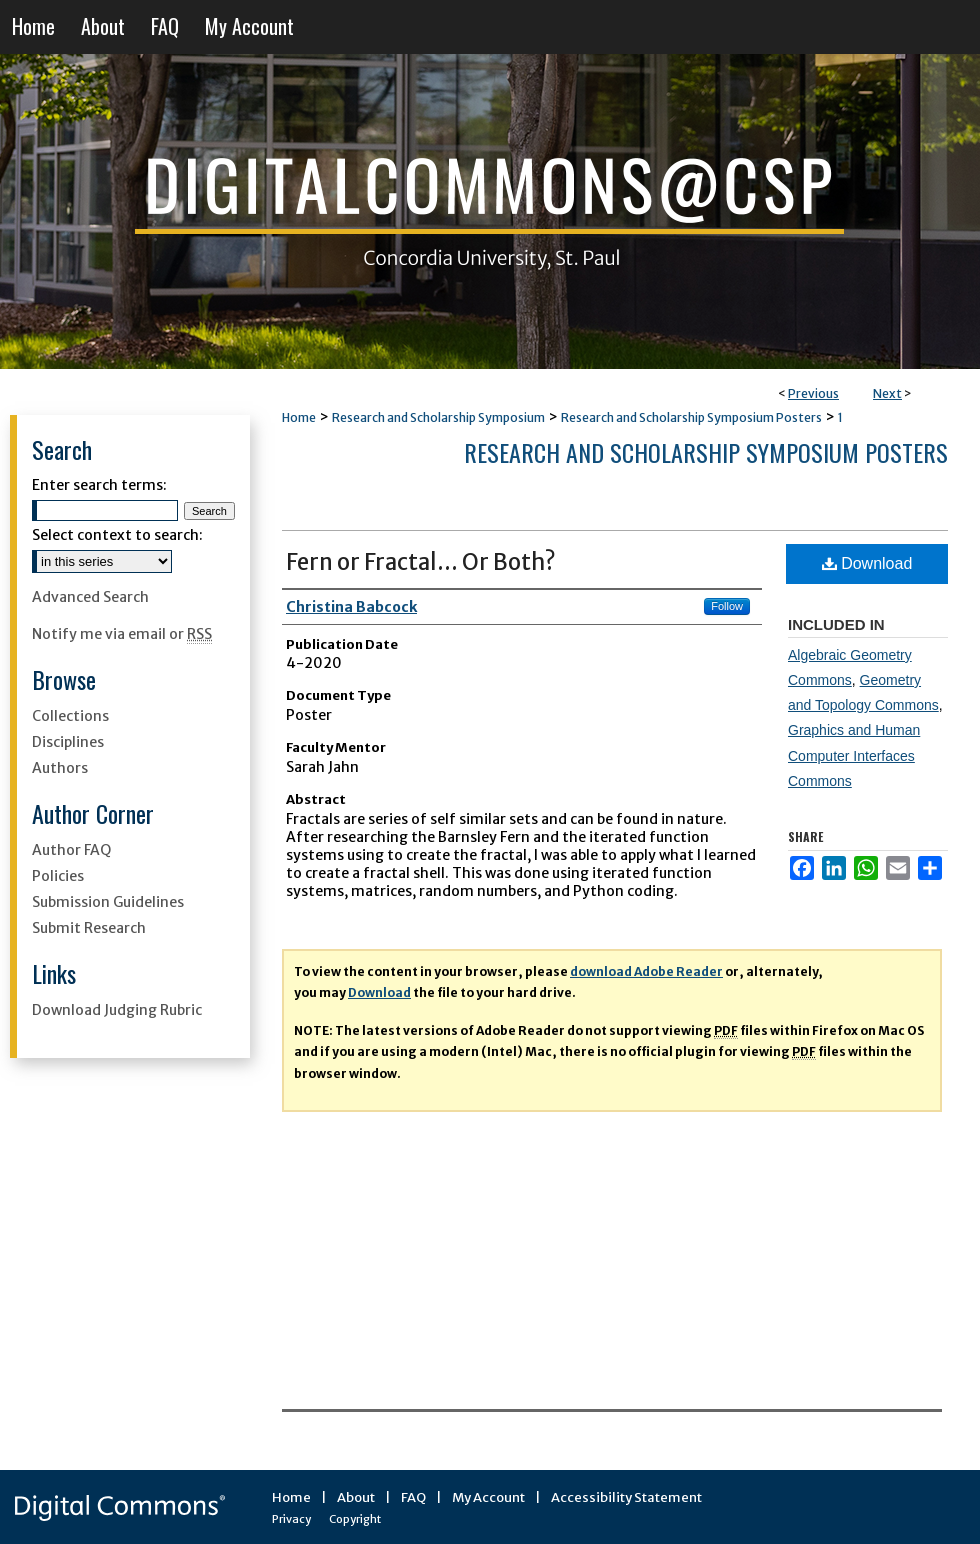 The height and width of the screenshot is (1544, 980). I want to click on Disciplines, so click(68, 742).